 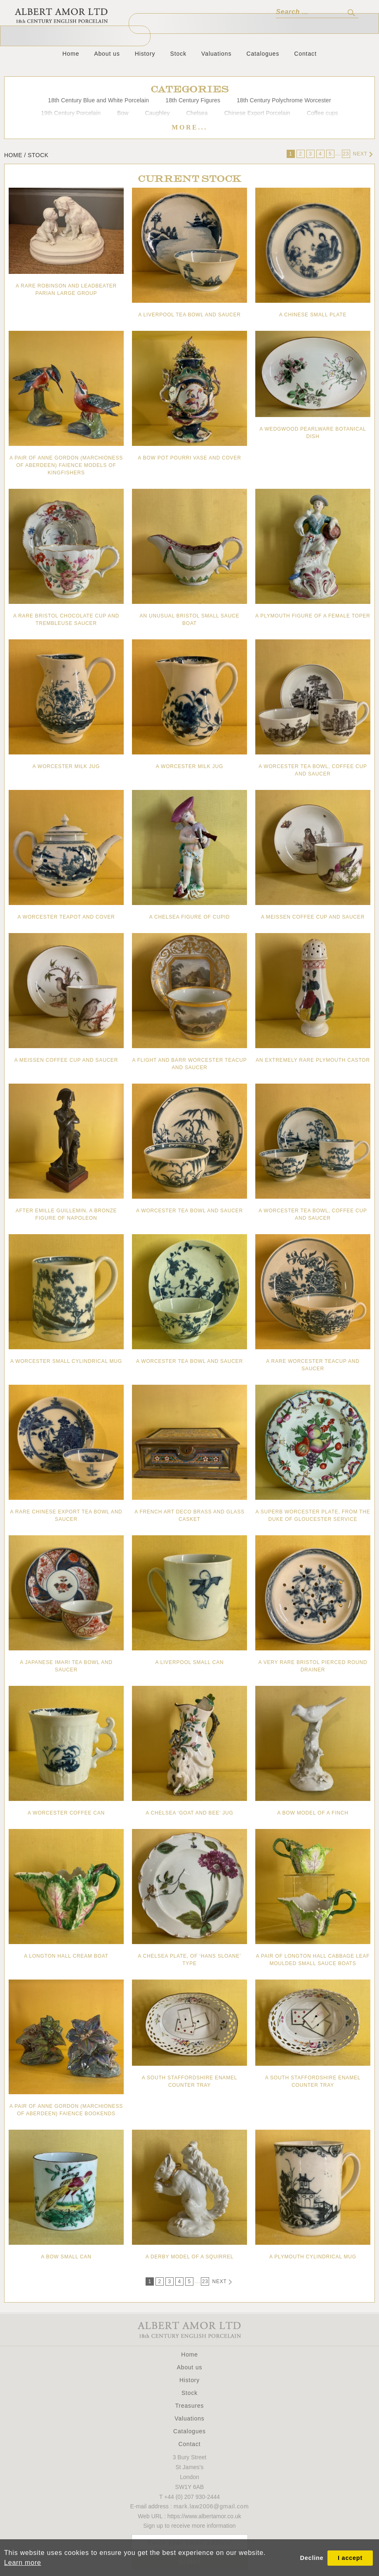 What do you see at coordinates (66, 766) in the screenshot?
I see `A Worcester milk jug` at bounding box center [66, 766].